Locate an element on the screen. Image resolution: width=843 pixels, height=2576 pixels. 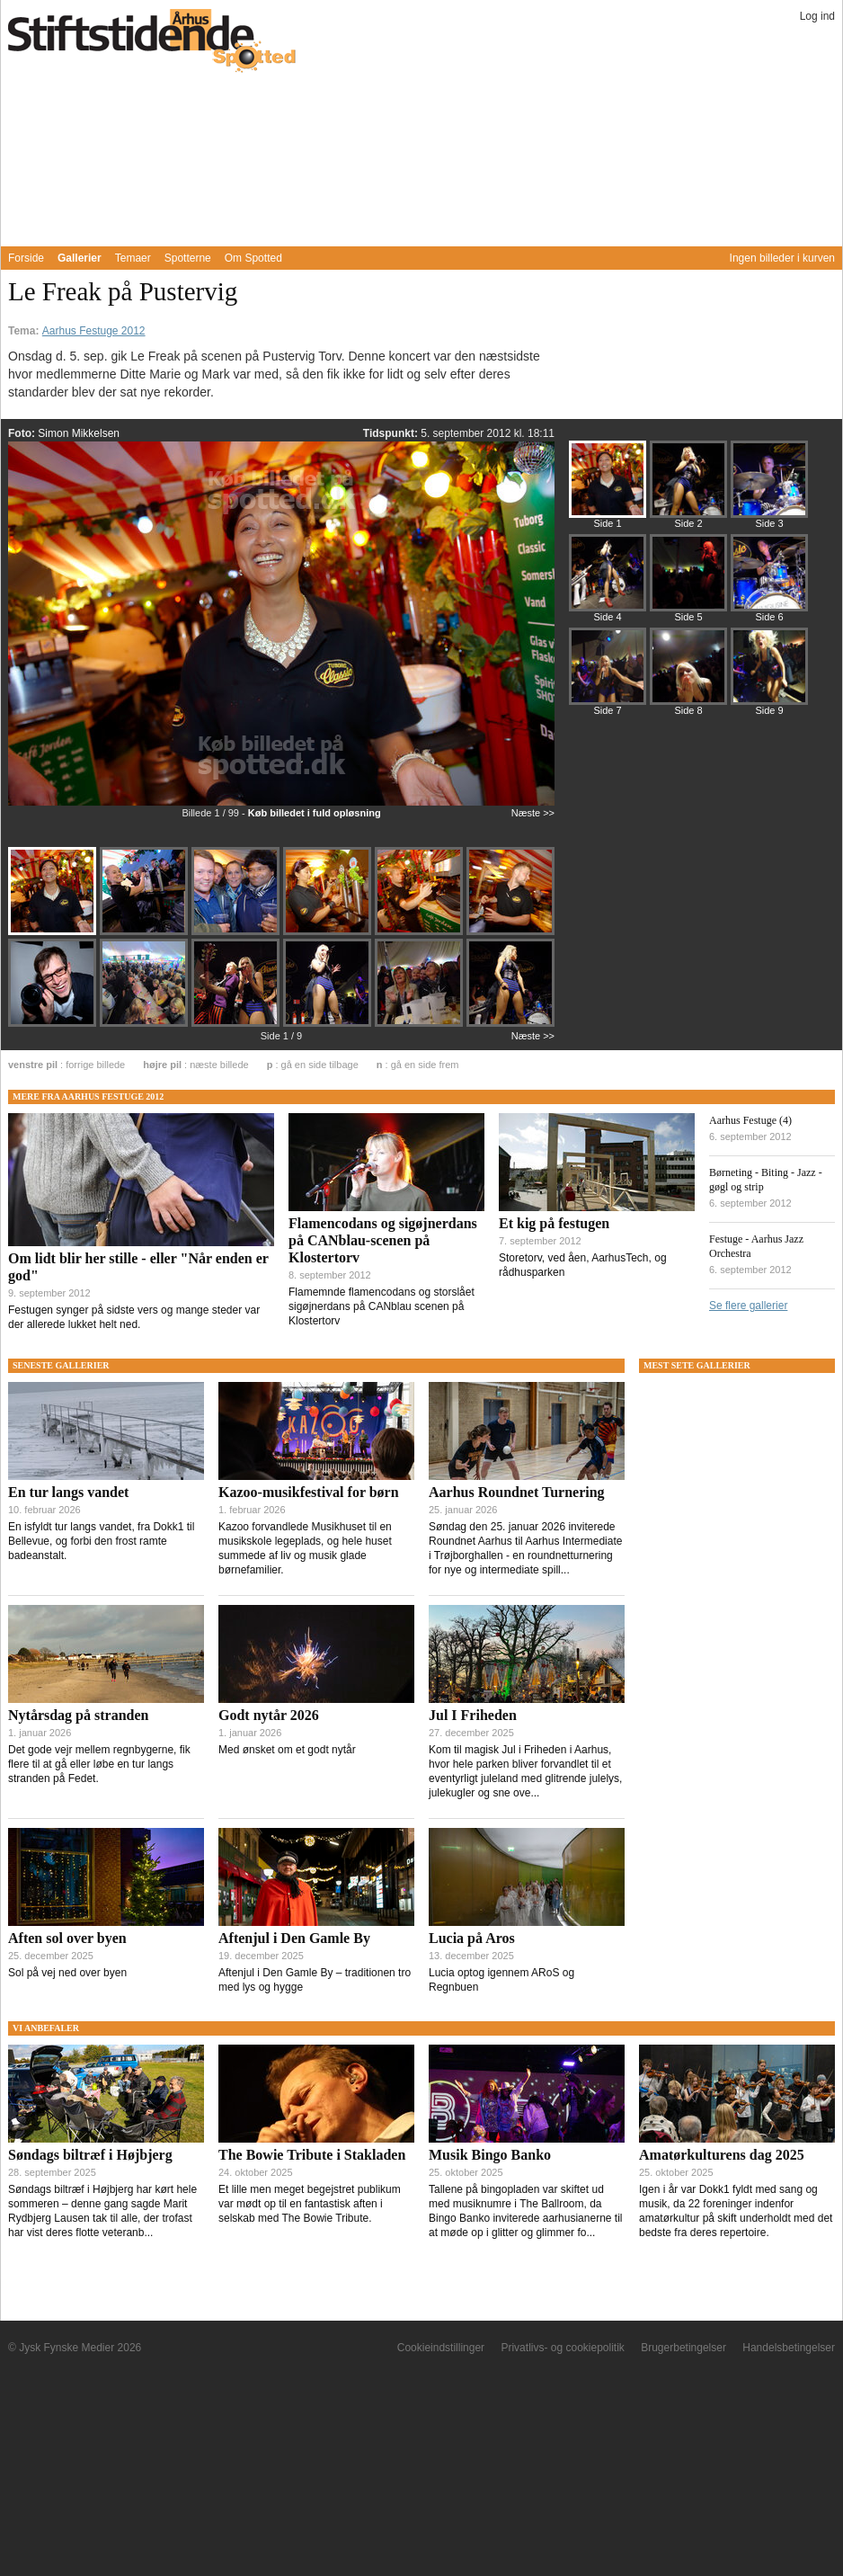
Forside is located at coordinates (26, 258).